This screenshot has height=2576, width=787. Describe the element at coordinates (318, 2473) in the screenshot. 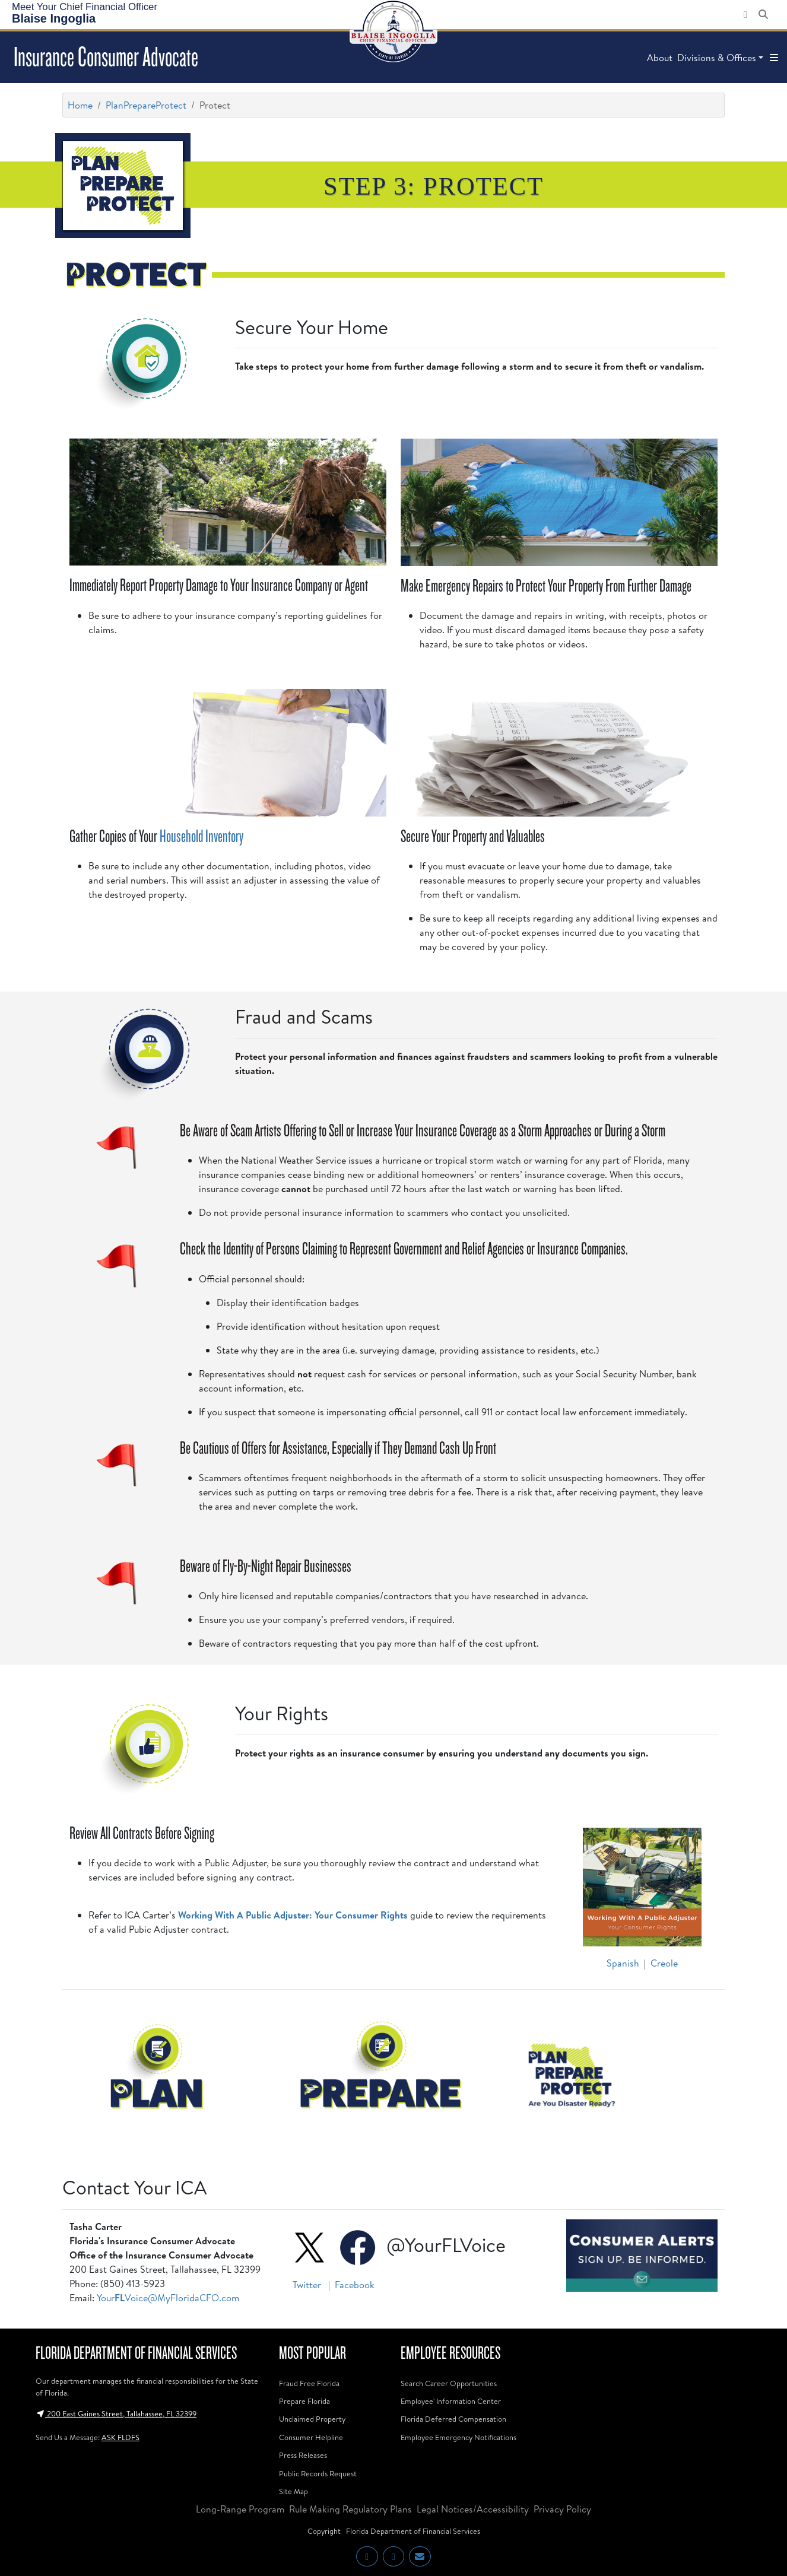

I see `Public Records Request` at that location.